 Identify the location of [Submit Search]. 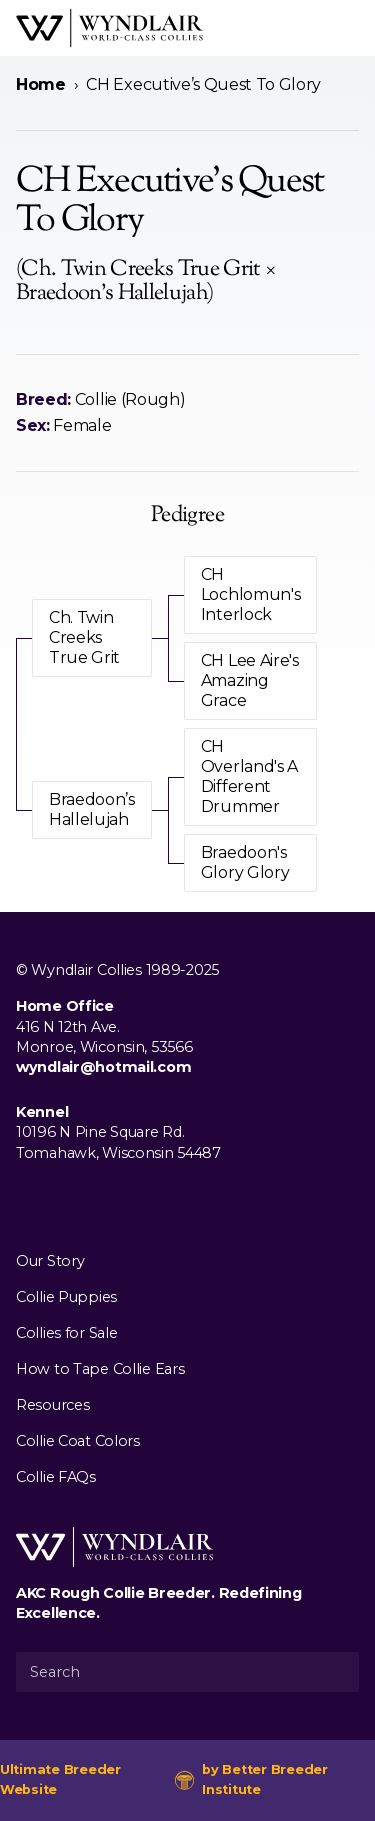
(336, 1672).